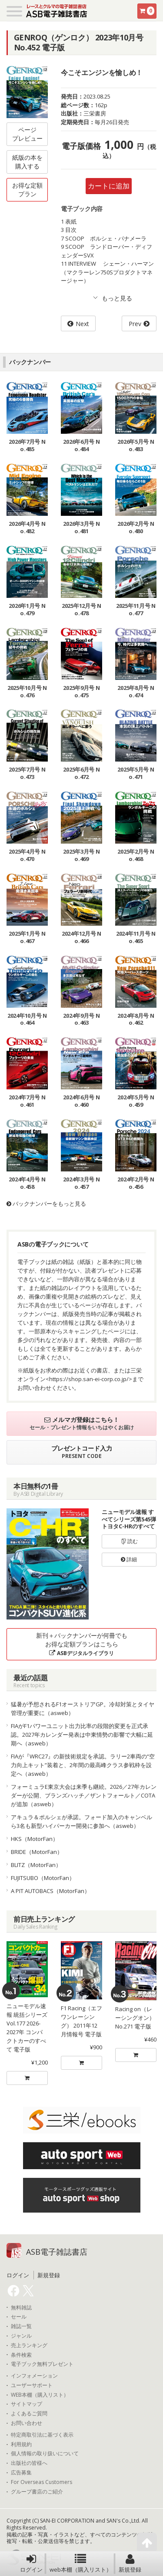 This screenshot has height=2576, width=163. I want to click on BRIDE（MotorFan）, so click(37, 1852).